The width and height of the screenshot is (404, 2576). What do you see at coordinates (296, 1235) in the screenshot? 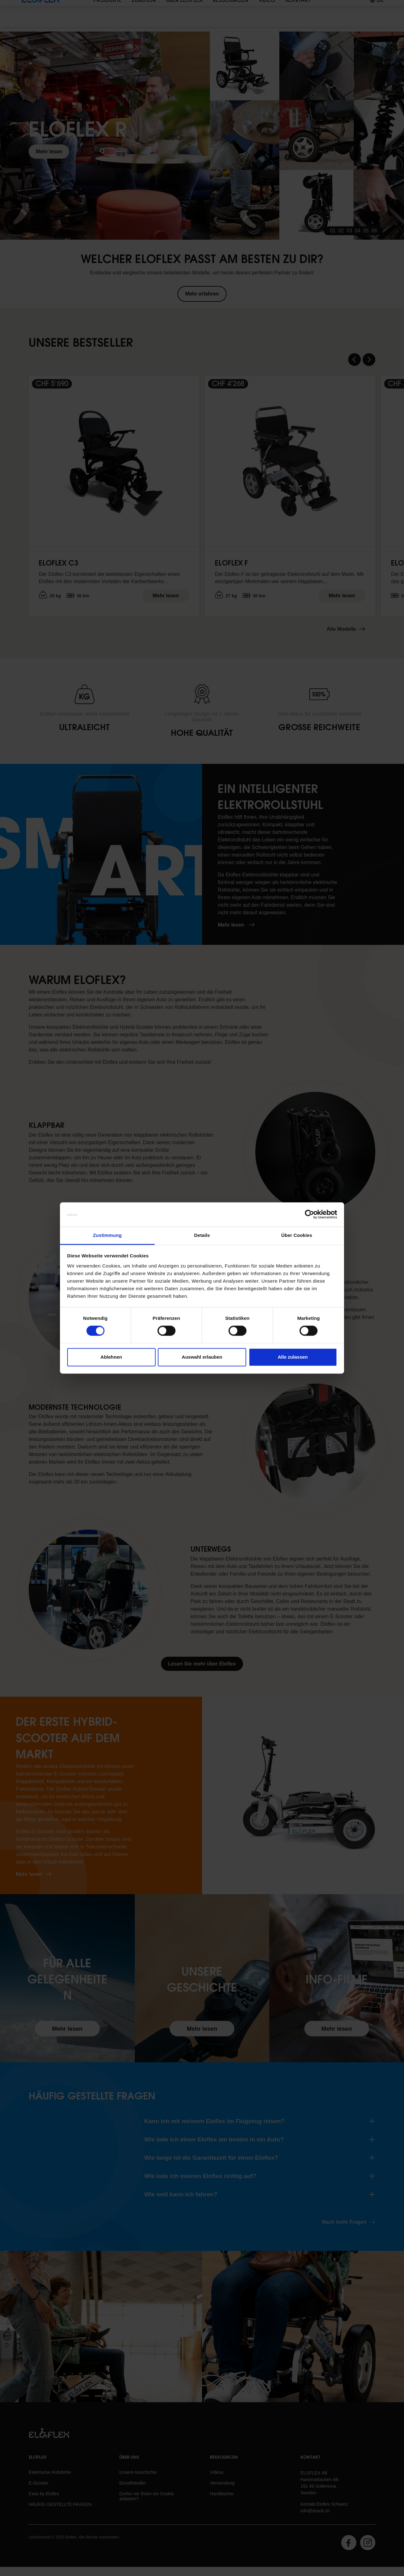
I see `Über Cookies [tab]` at bounding box center [296, 1235].